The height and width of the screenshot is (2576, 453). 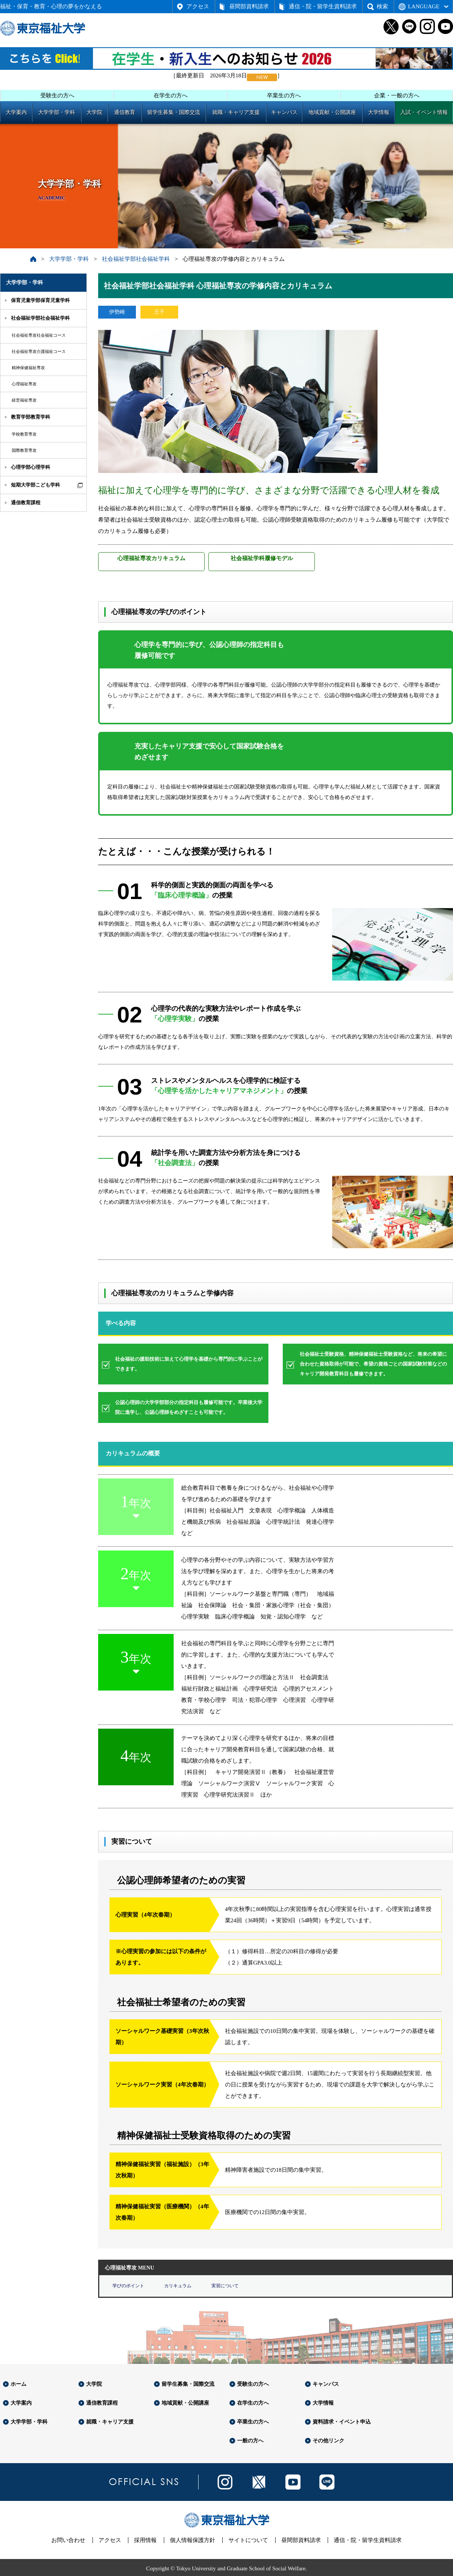 I want to click on 心理福祉専攻カリキュラム, so click(x=151, y=558).